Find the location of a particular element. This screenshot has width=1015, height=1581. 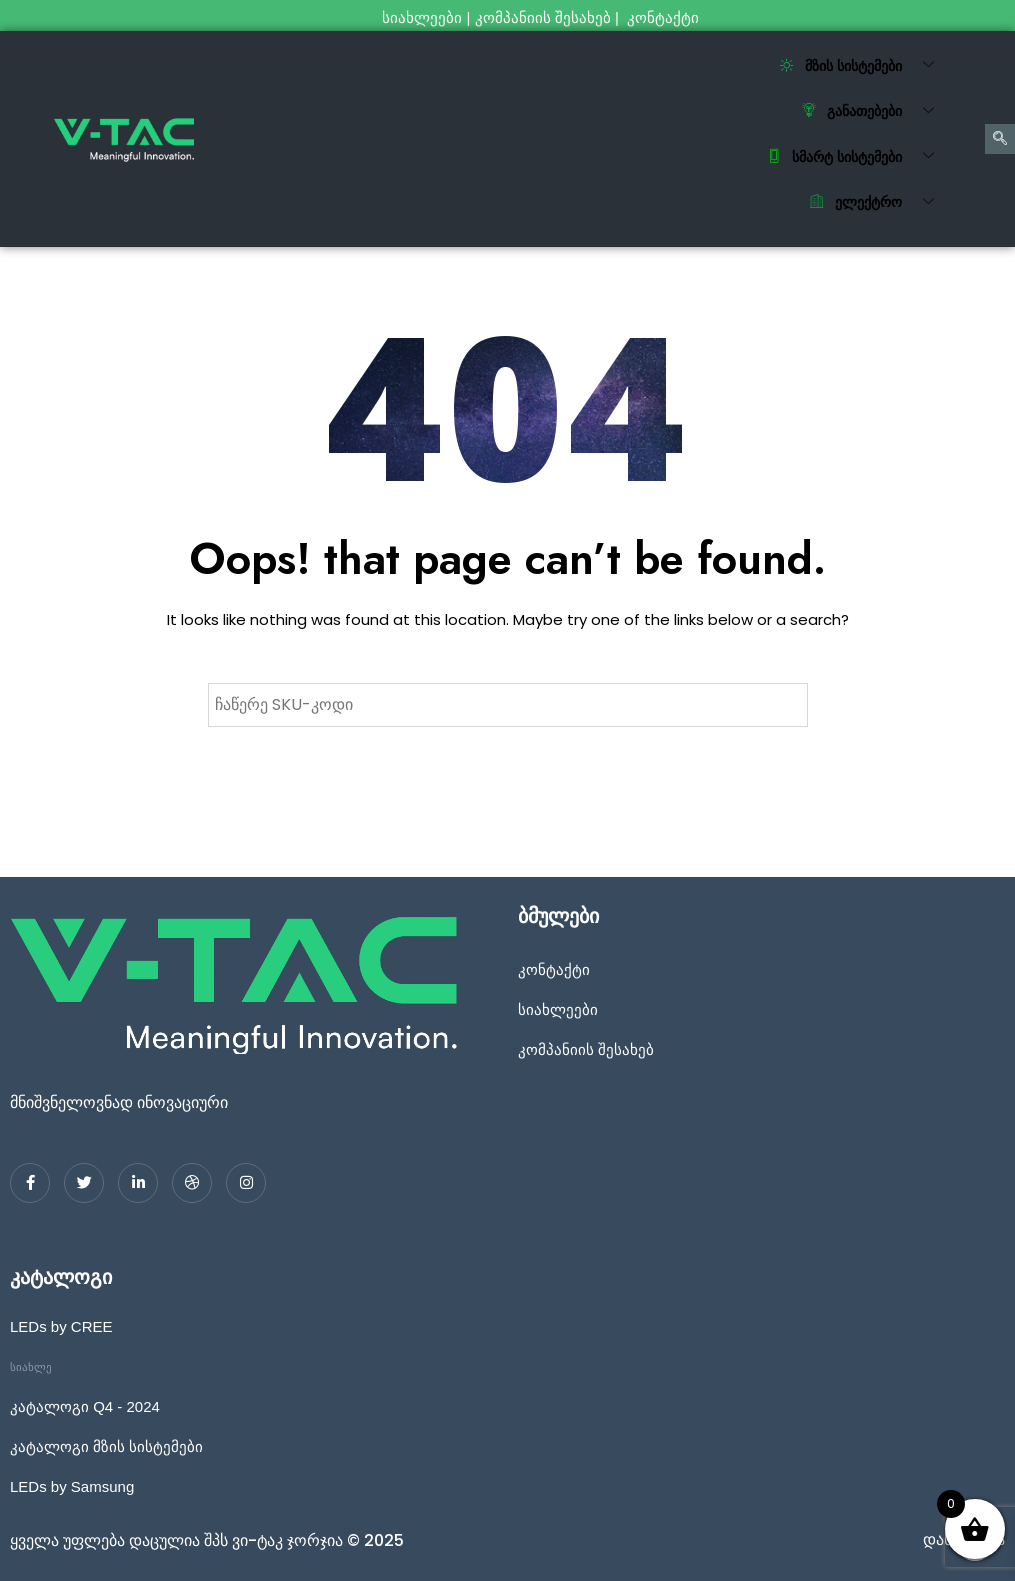

განათებები is located at coordinates (875, 112).